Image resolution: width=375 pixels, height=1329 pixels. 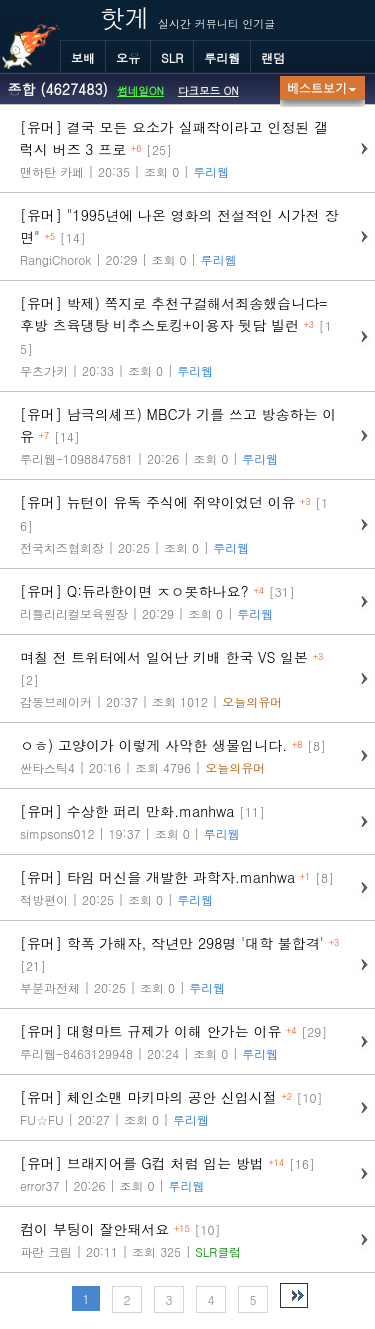 What do you see at coordinates (172, 57) in the screenshot?
I see `SLR` at bounding box center [172, 57].